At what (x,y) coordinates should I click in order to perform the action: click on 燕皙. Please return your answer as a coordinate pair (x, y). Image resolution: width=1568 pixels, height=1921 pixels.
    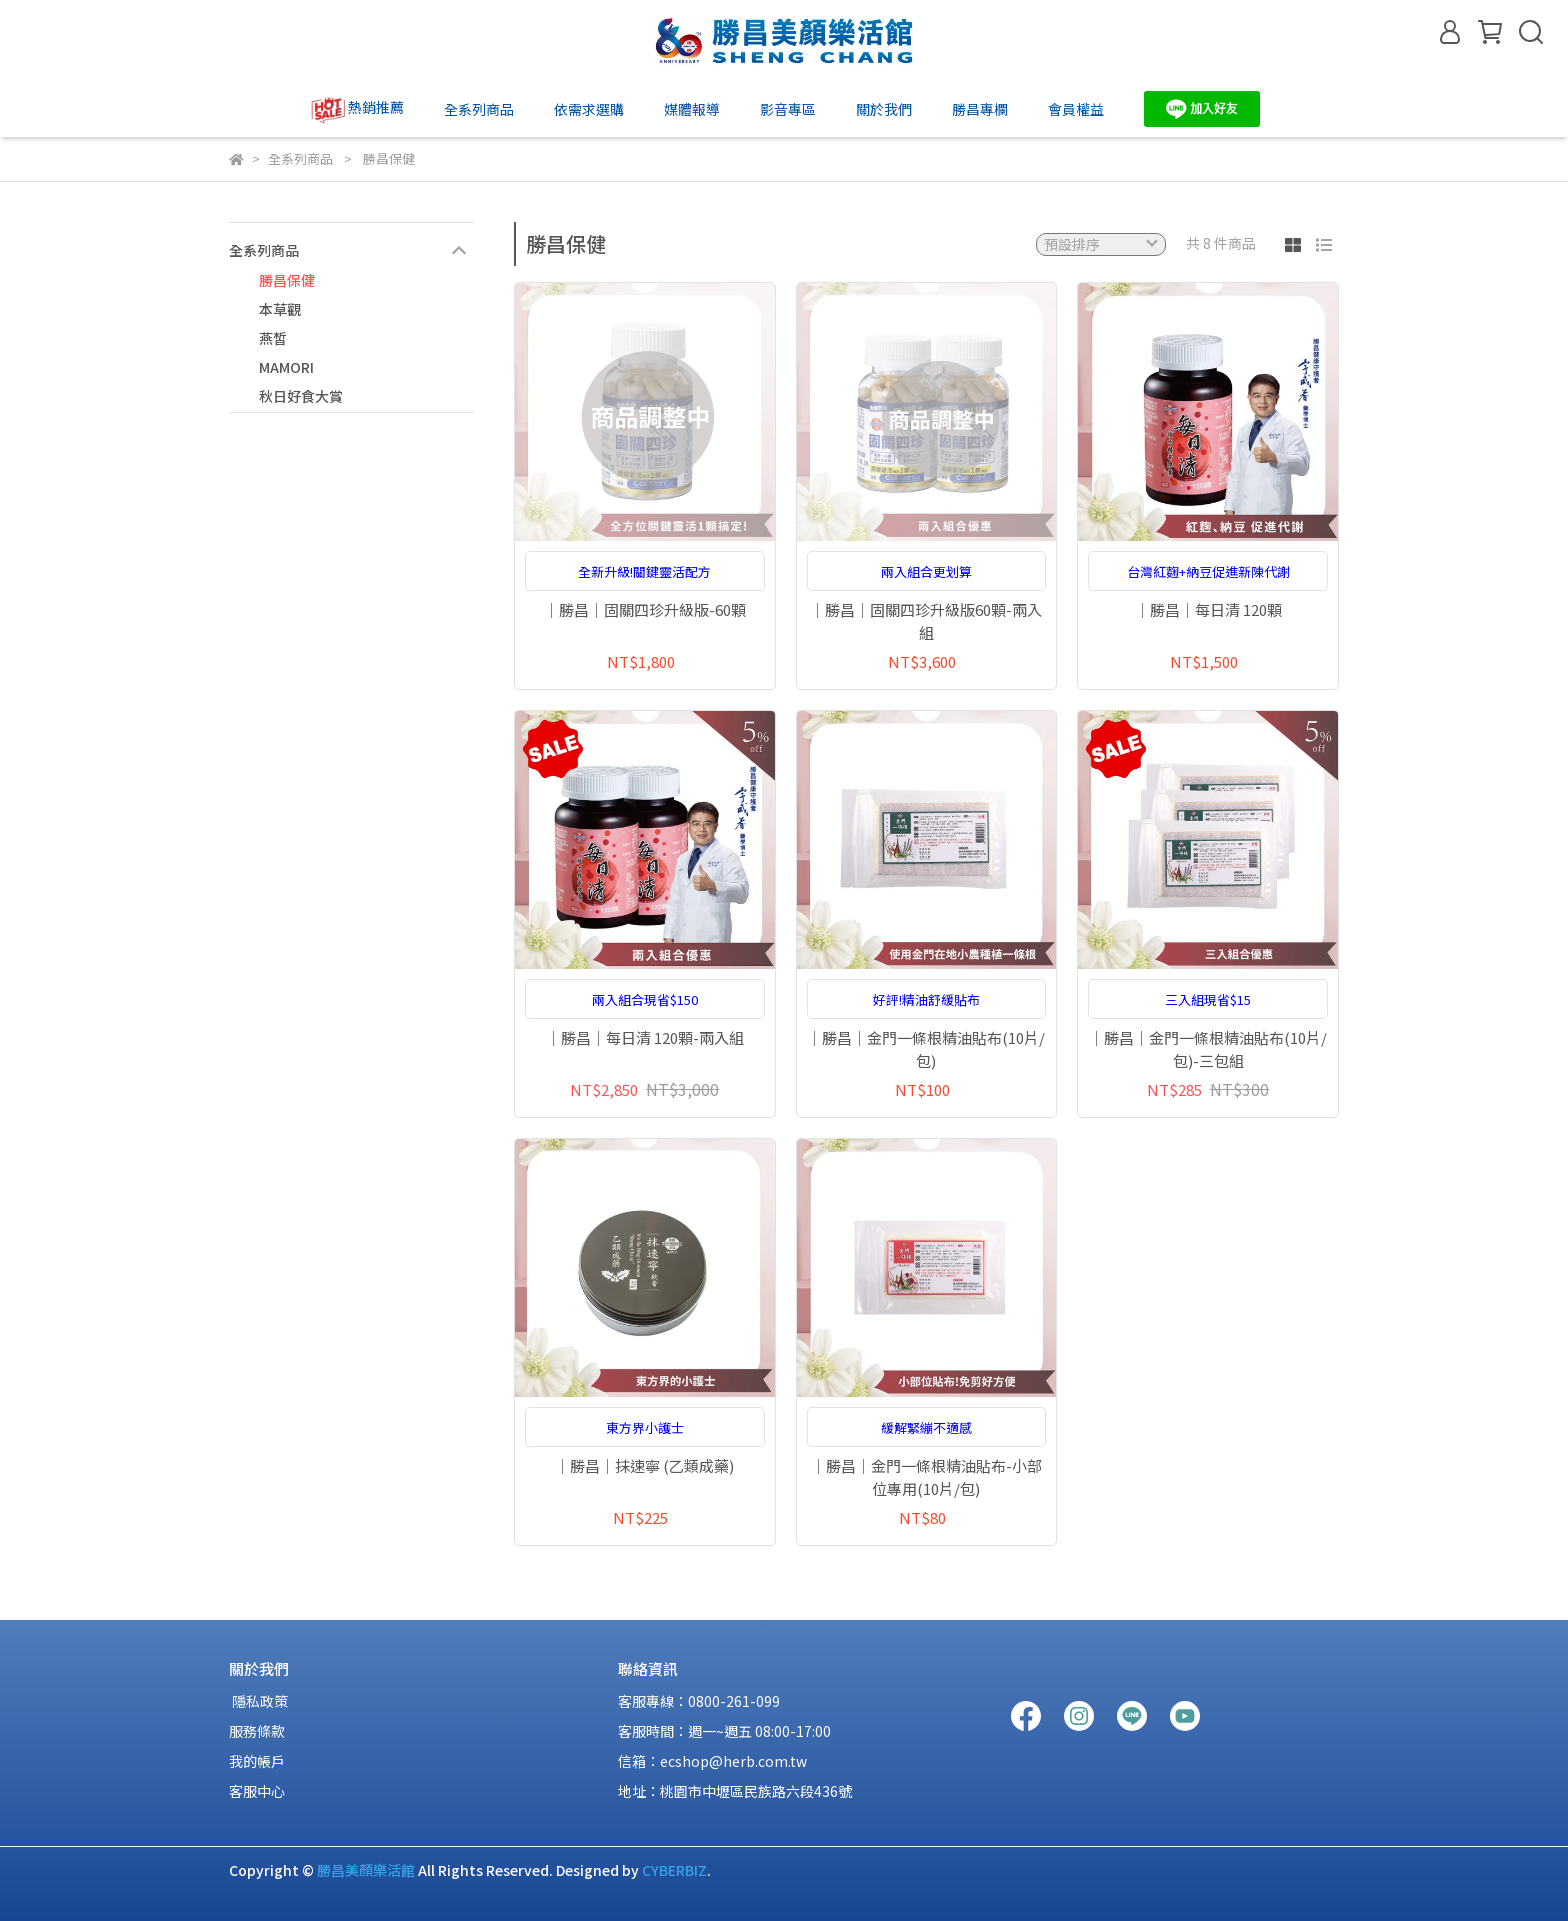
    Looking at the image, I should click on (273, 338).